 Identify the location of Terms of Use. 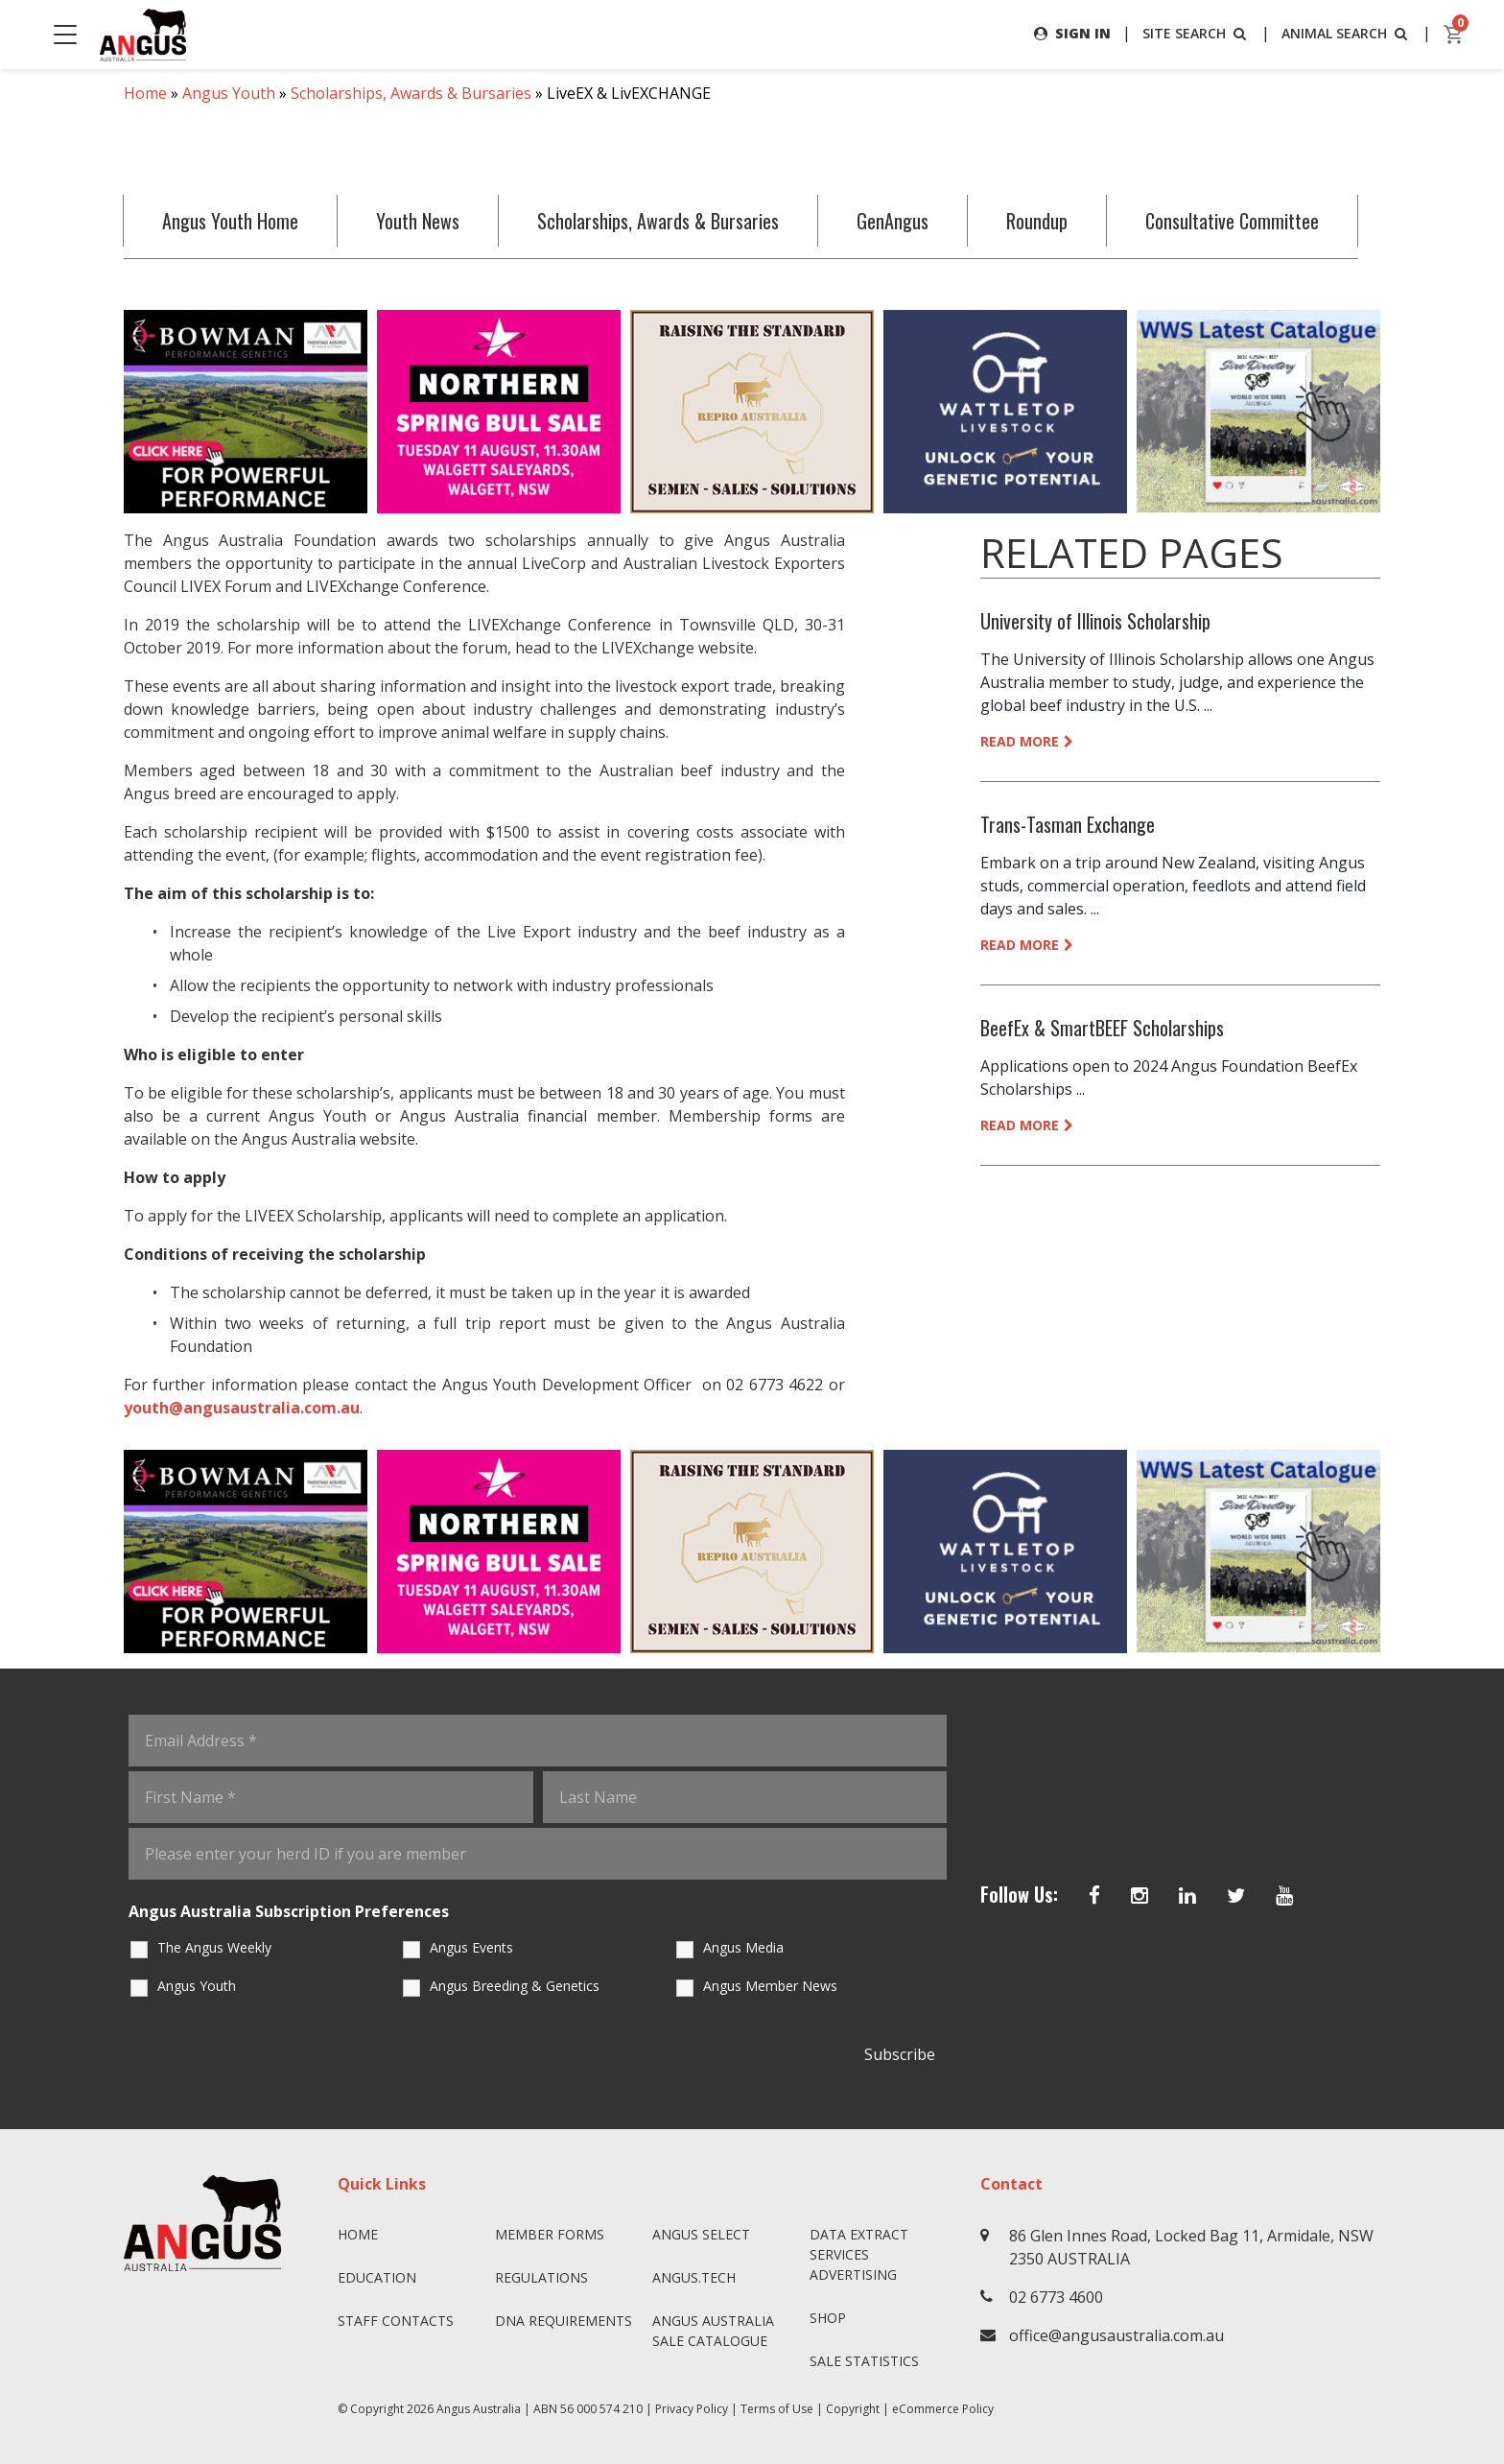
(776, 2409).